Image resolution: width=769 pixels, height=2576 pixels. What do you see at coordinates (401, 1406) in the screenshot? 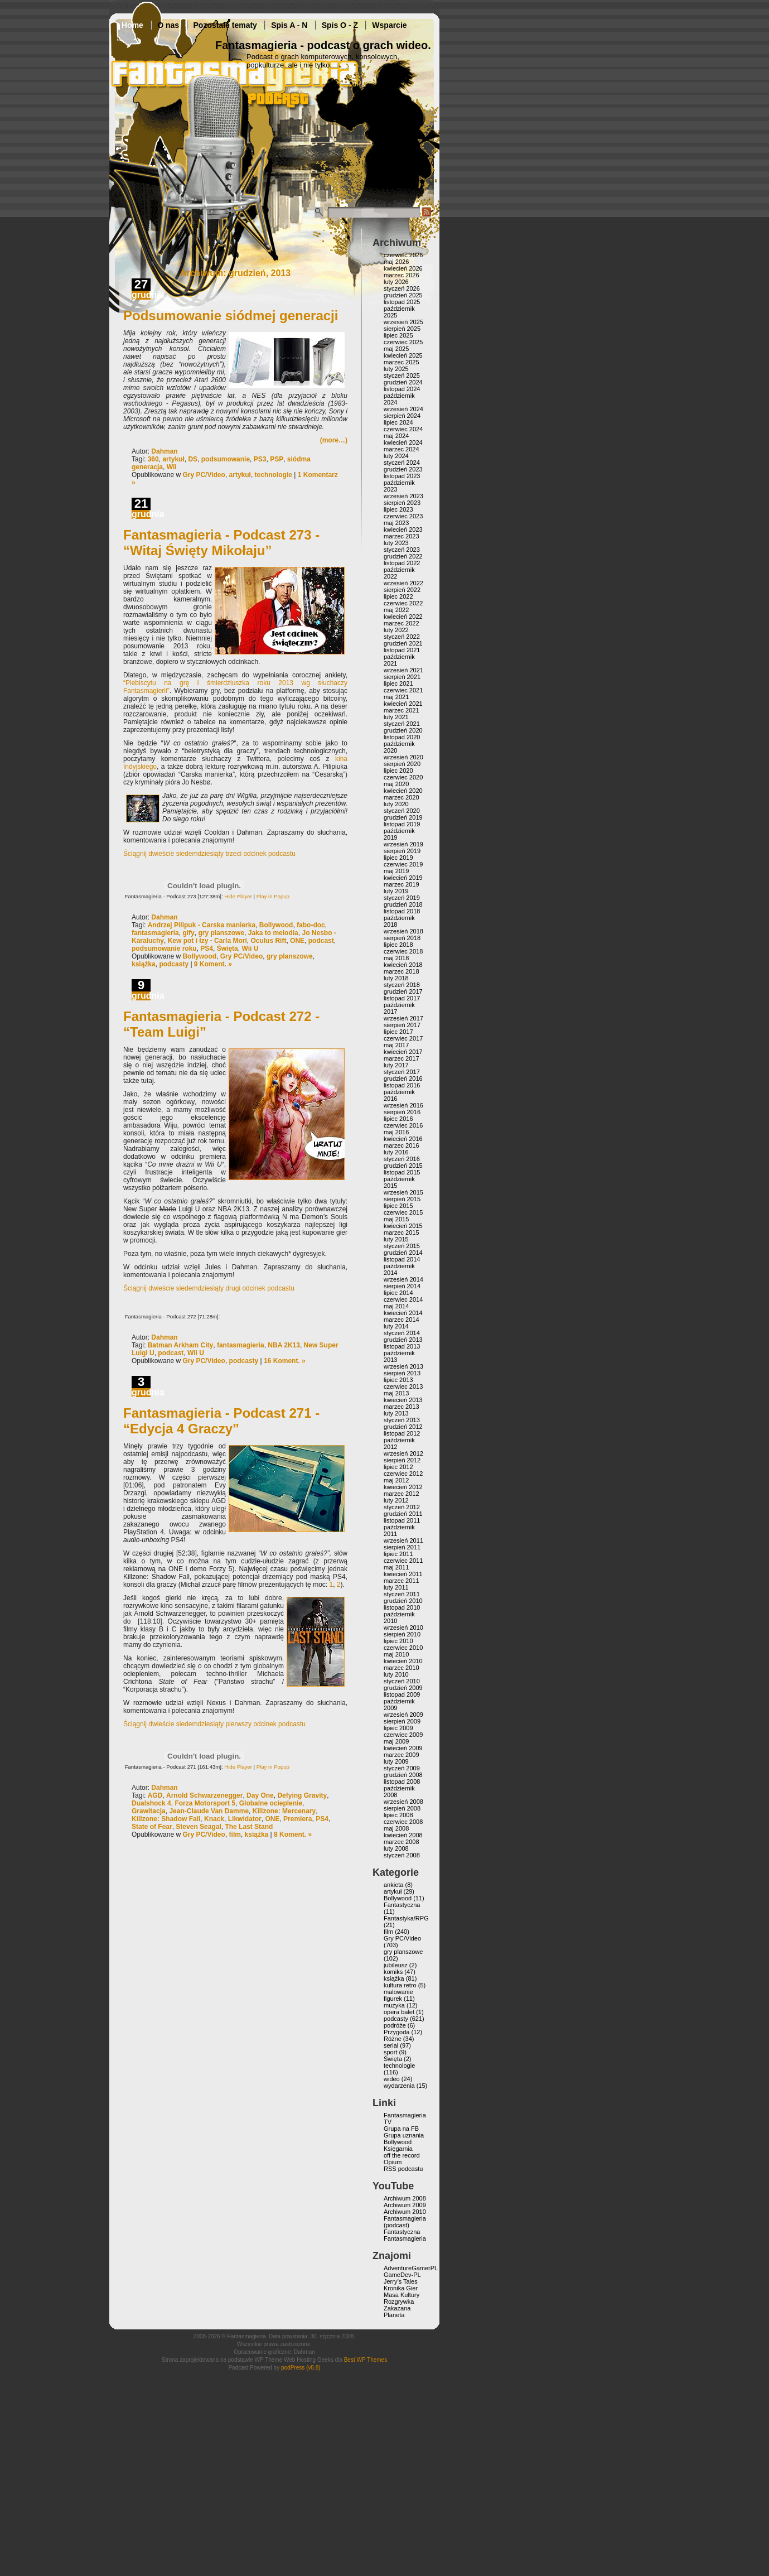
I see `marzec 2013` at bounding box center [401, 1406].